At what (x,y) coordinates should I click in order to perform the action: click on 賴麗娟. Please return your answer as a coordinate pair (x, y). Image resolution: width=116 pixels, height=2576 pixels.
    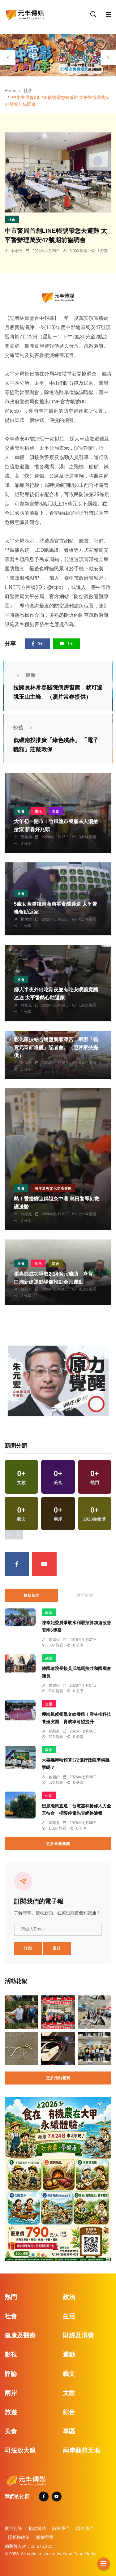
    Looking at the image, I should click on (54, 1640).